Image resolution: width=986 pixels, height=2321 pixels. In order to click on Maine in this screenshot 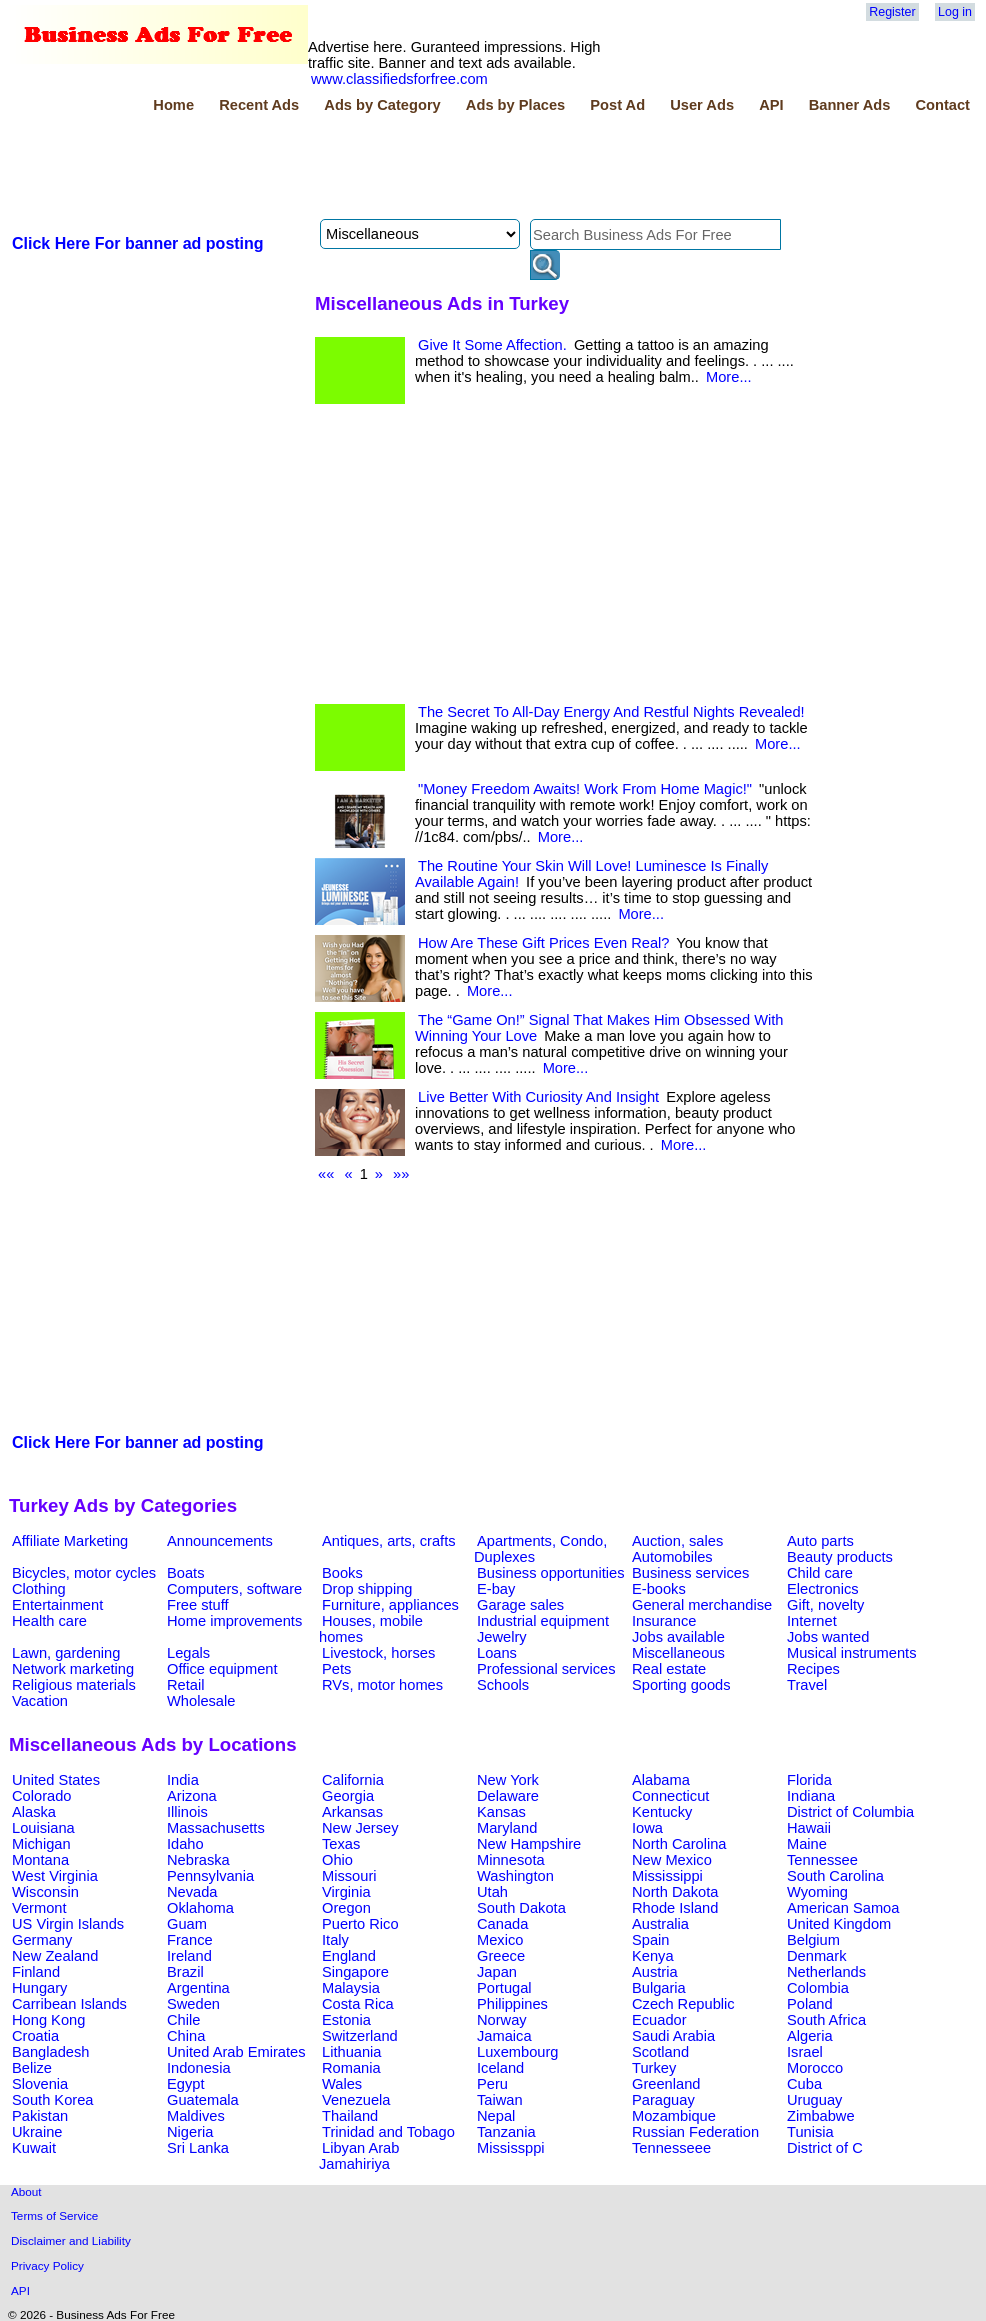, I will do `click(807, 1844)`.